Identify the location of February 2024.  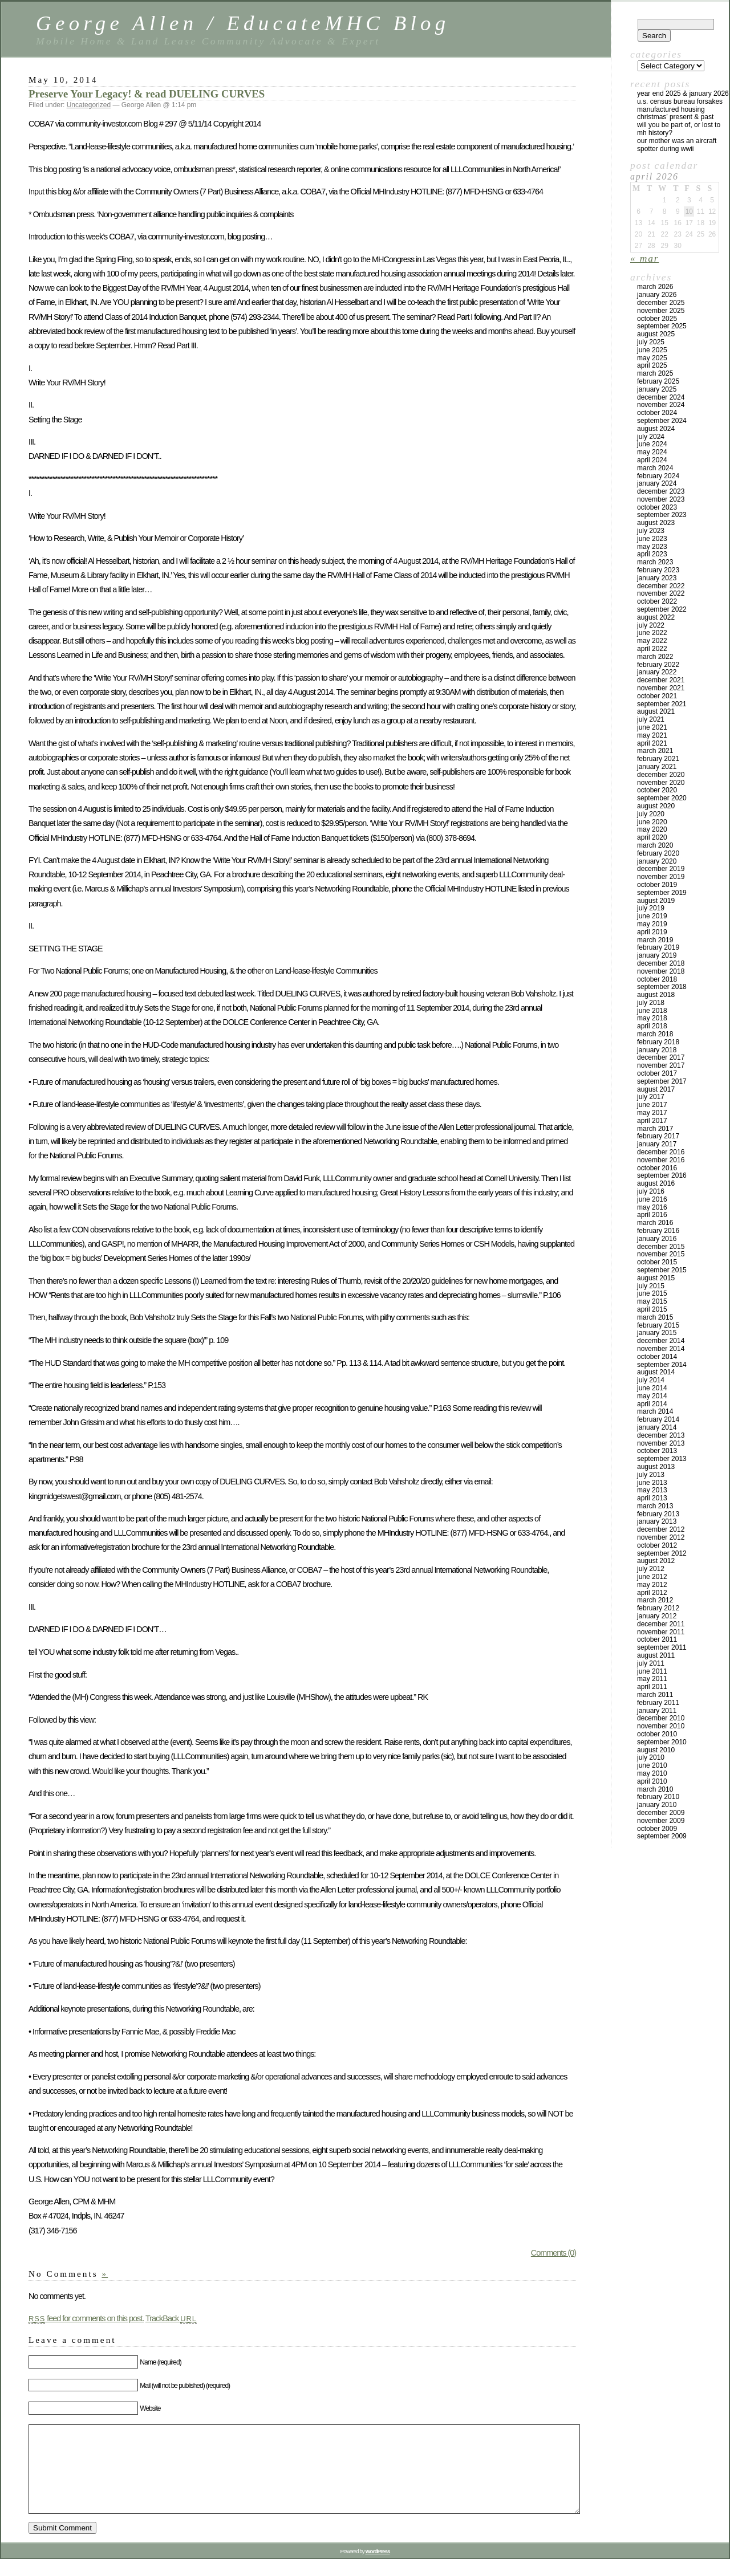
(658, 476).